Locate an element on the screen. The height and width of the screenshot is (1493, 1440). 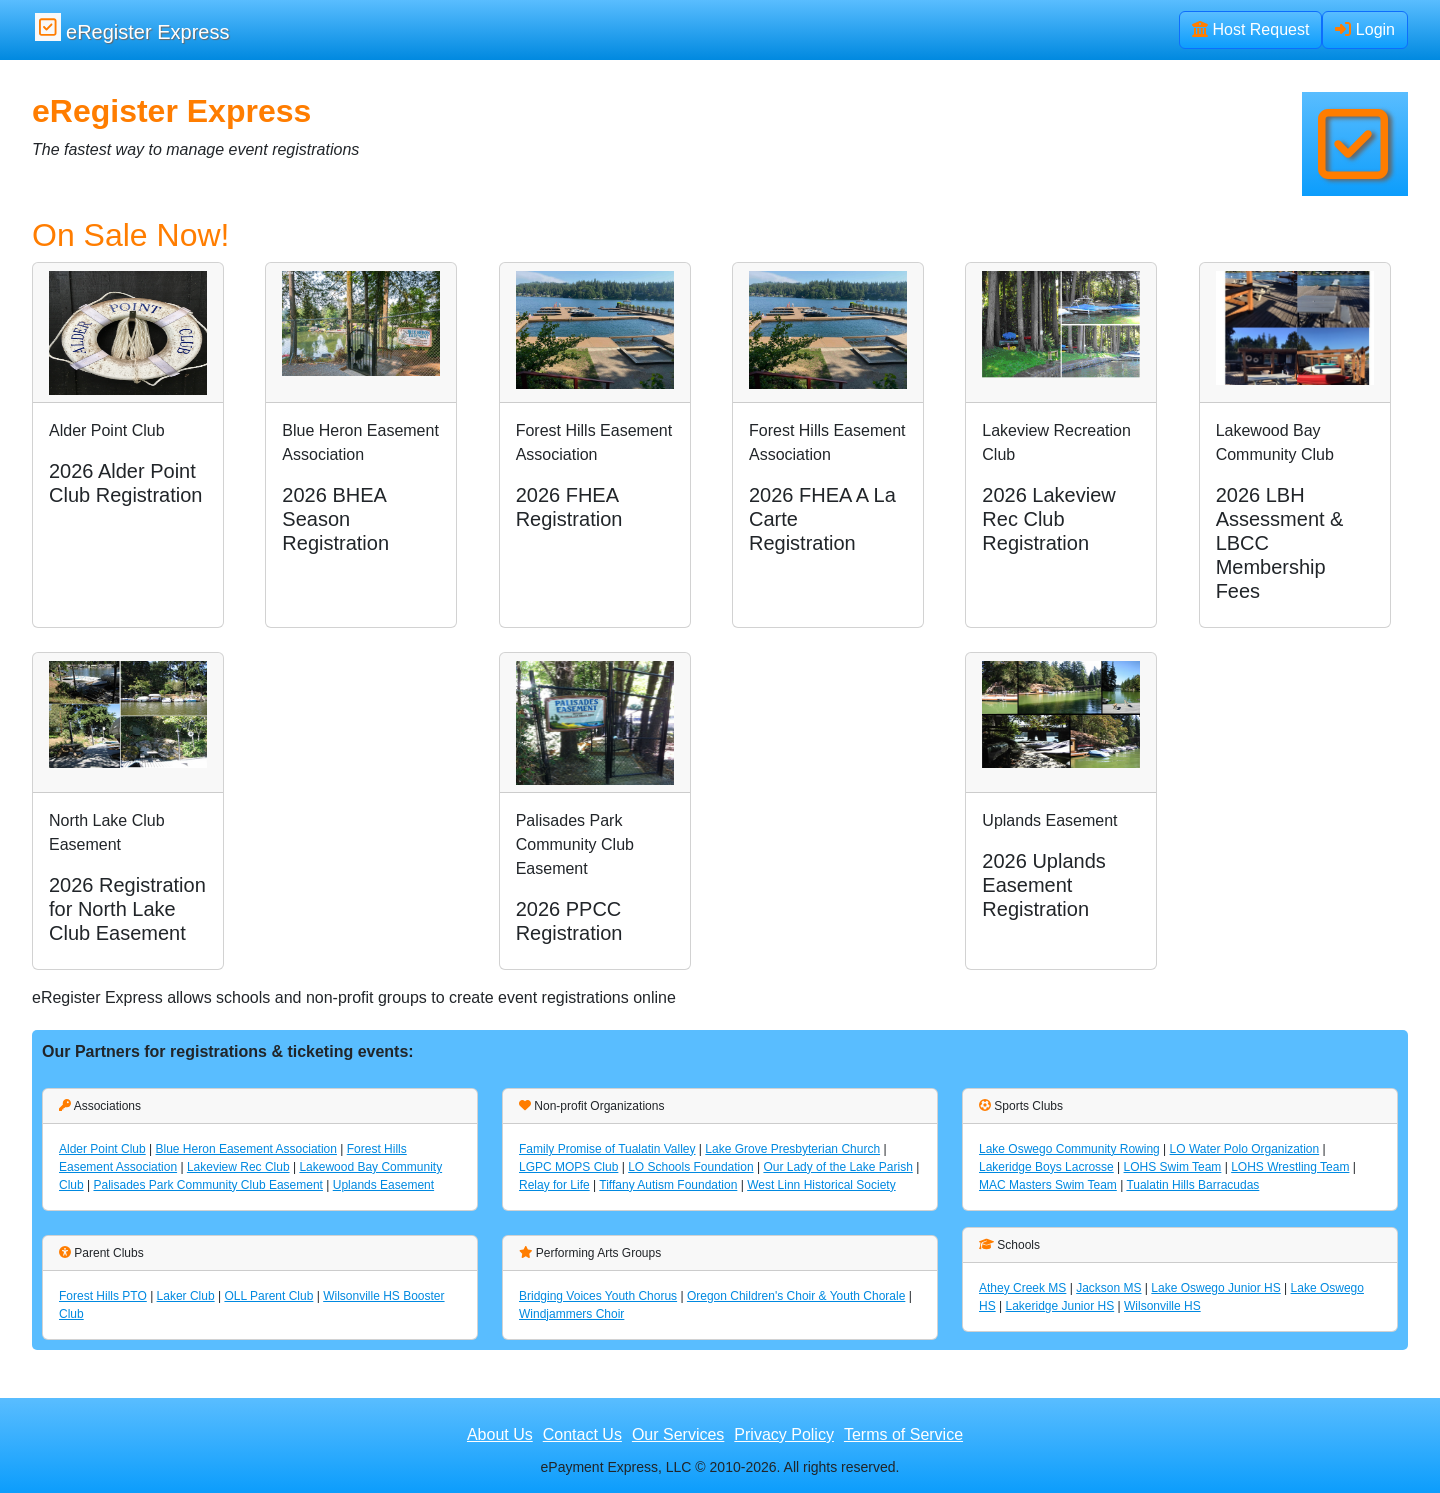
Privacy Policy is located at coordinates (784, 1434).